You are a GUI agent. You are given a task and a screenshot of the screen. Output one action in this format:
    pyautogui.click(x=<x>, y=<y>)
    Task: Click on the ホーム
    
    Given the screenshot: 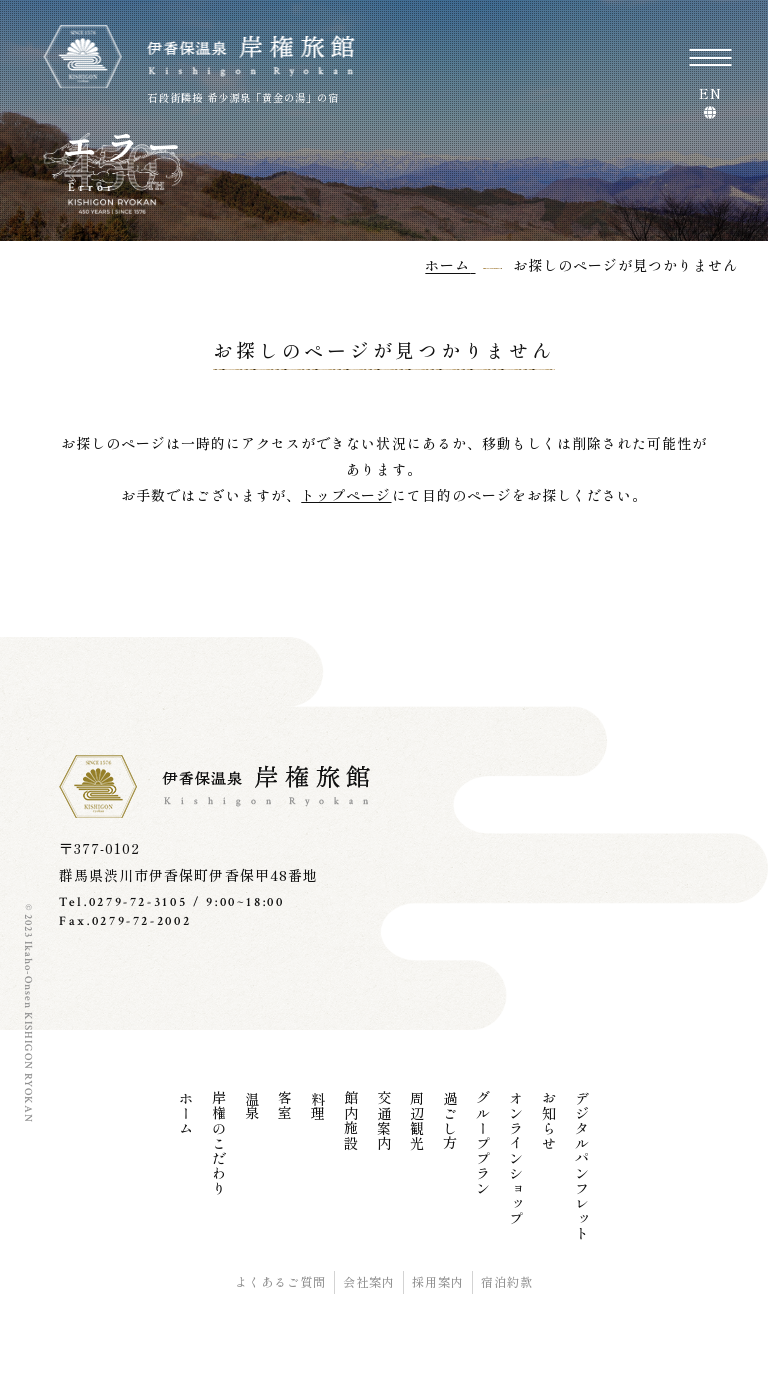 What is the action you would take?
    pyautogui.click(x=186, y=1113)
    